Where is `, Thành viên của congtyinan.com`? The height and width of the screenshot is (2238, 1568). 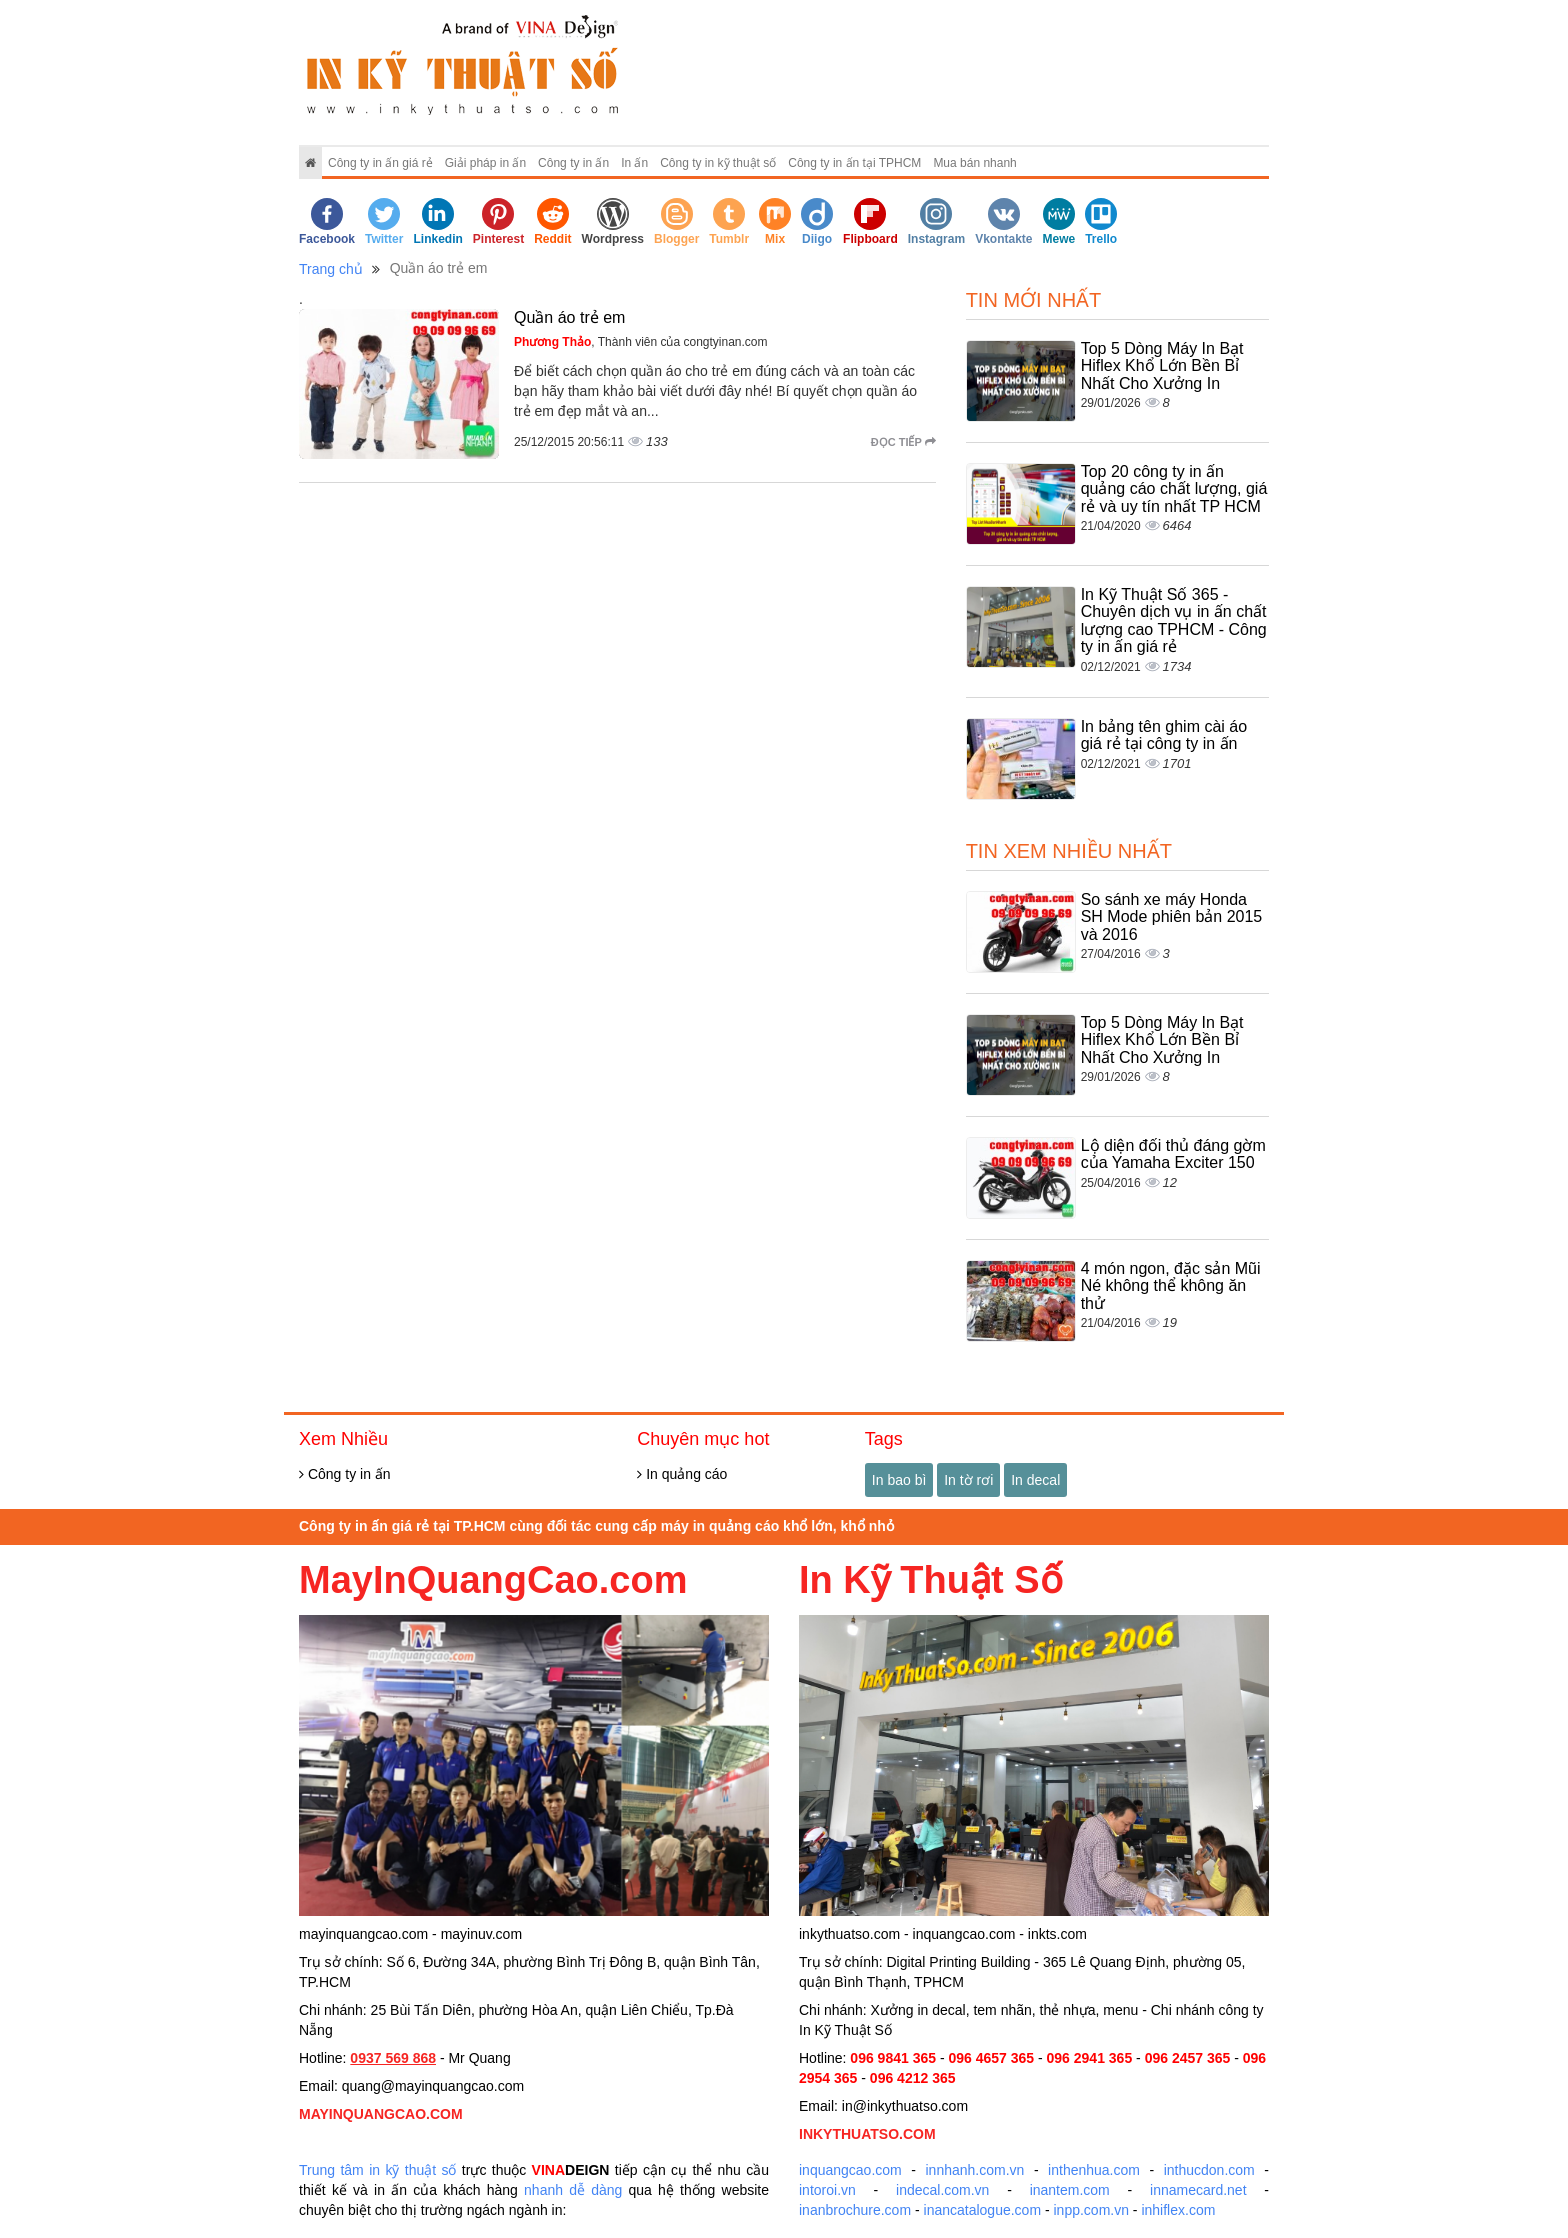 , Thành viên của congtyinan.com is located at coordinates (641, 342).